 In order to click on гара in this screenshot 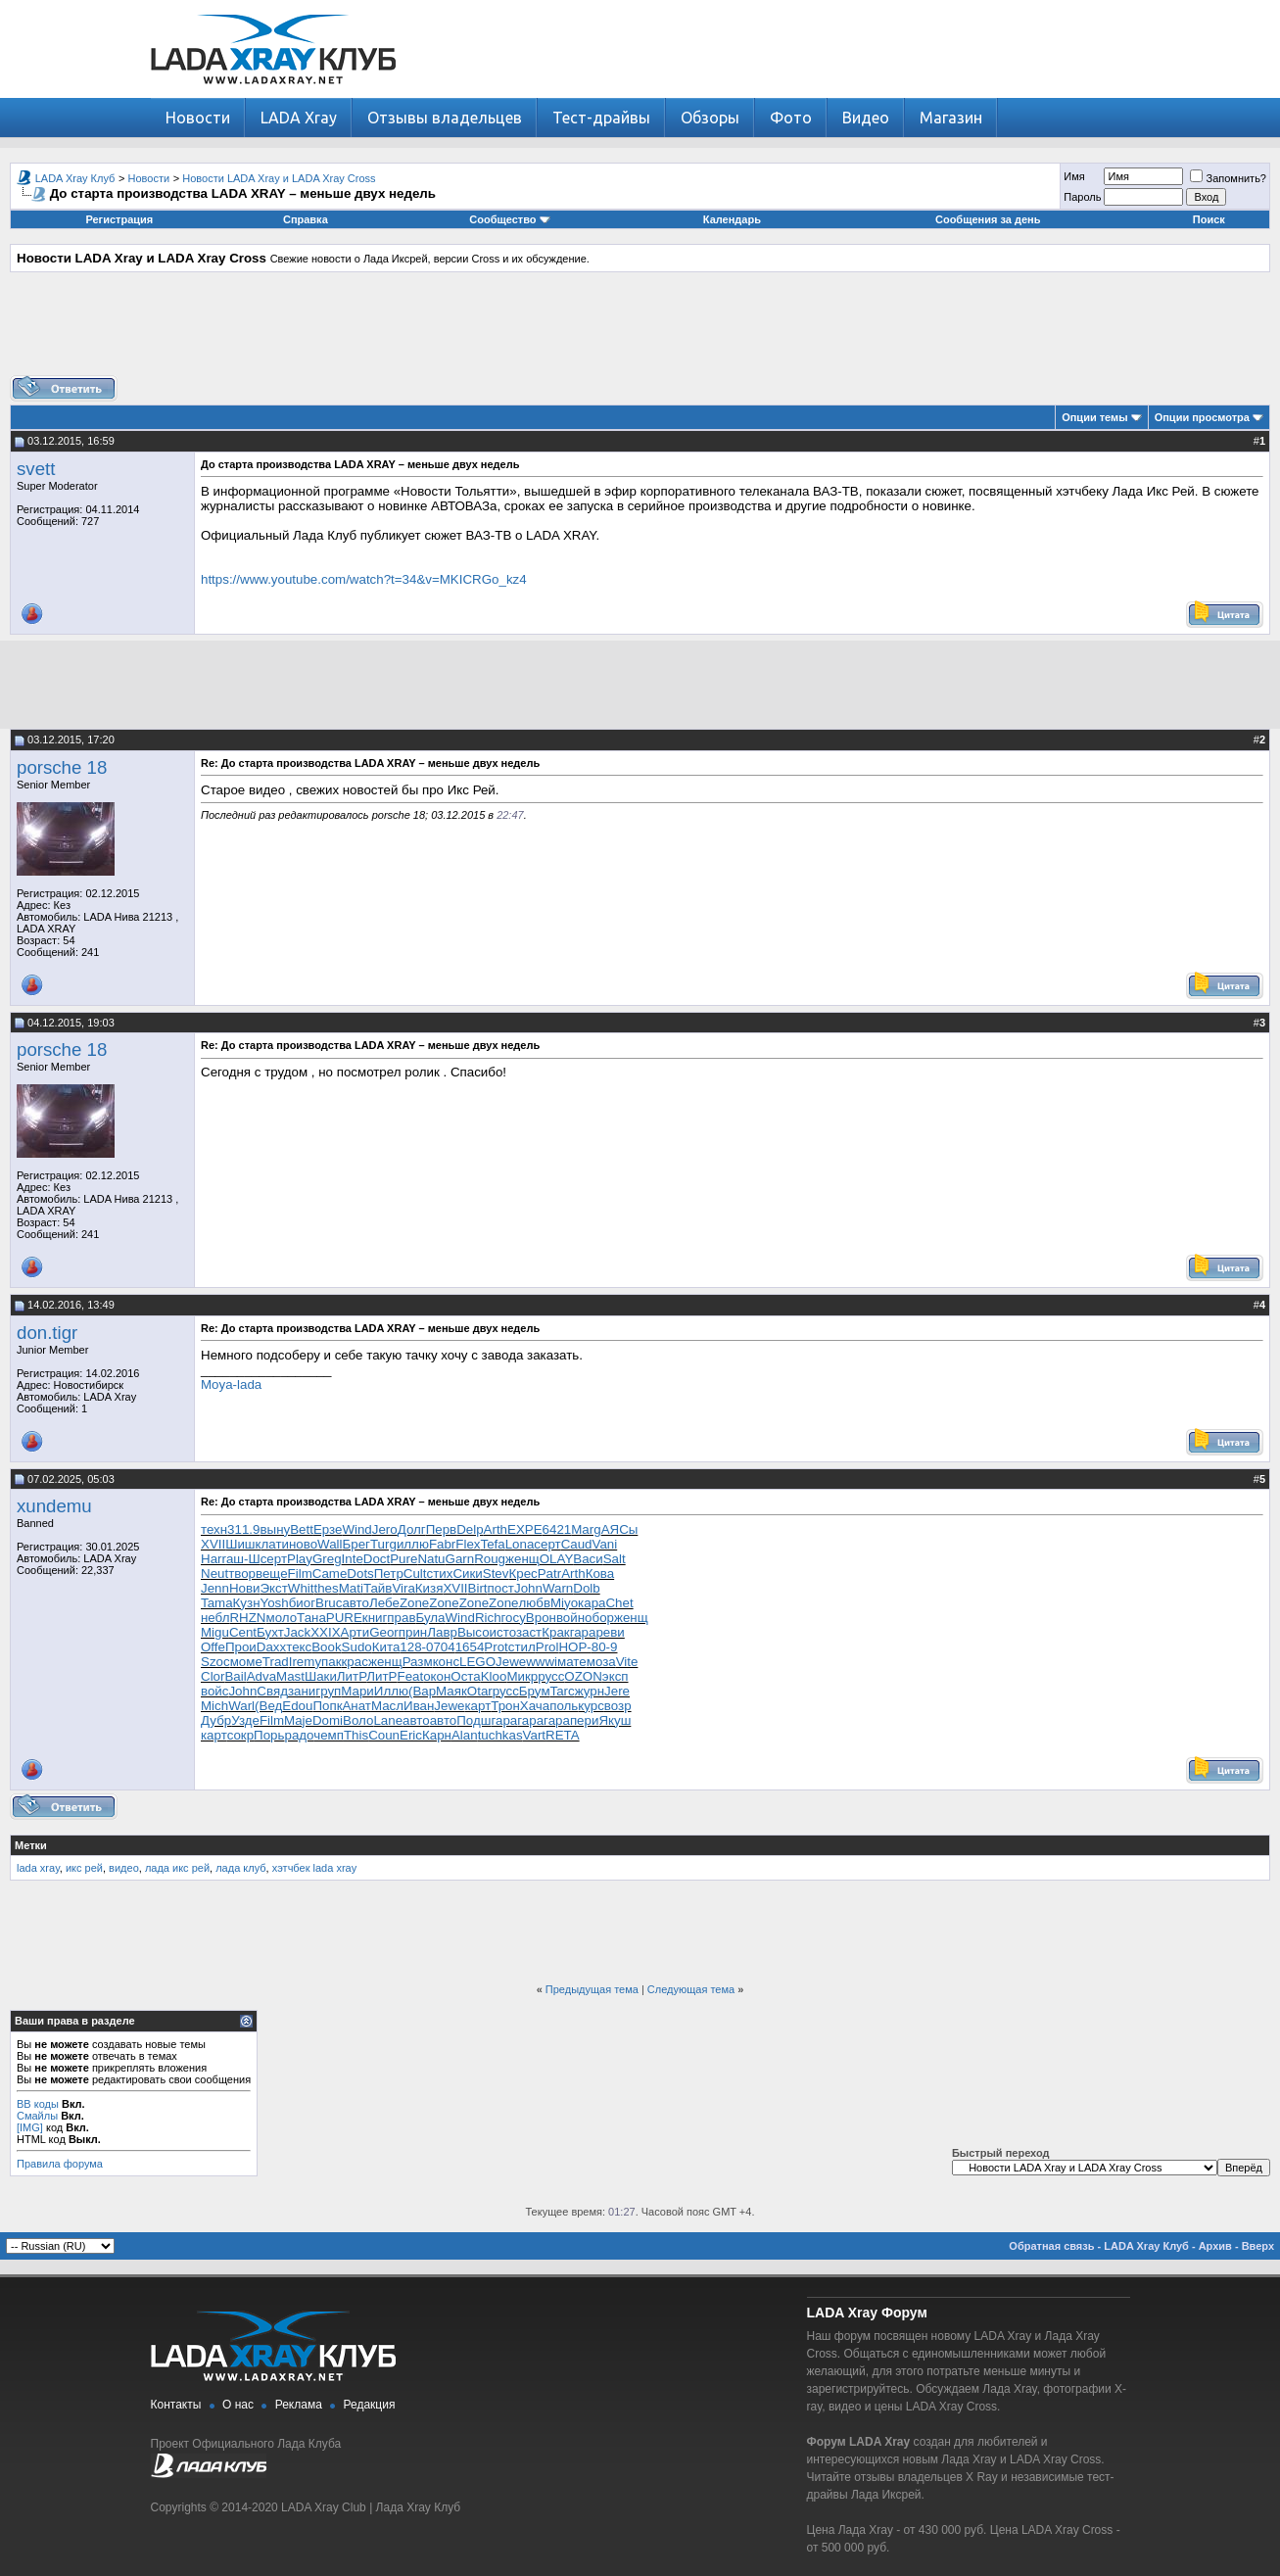, I will do `click(583, 1632)`.